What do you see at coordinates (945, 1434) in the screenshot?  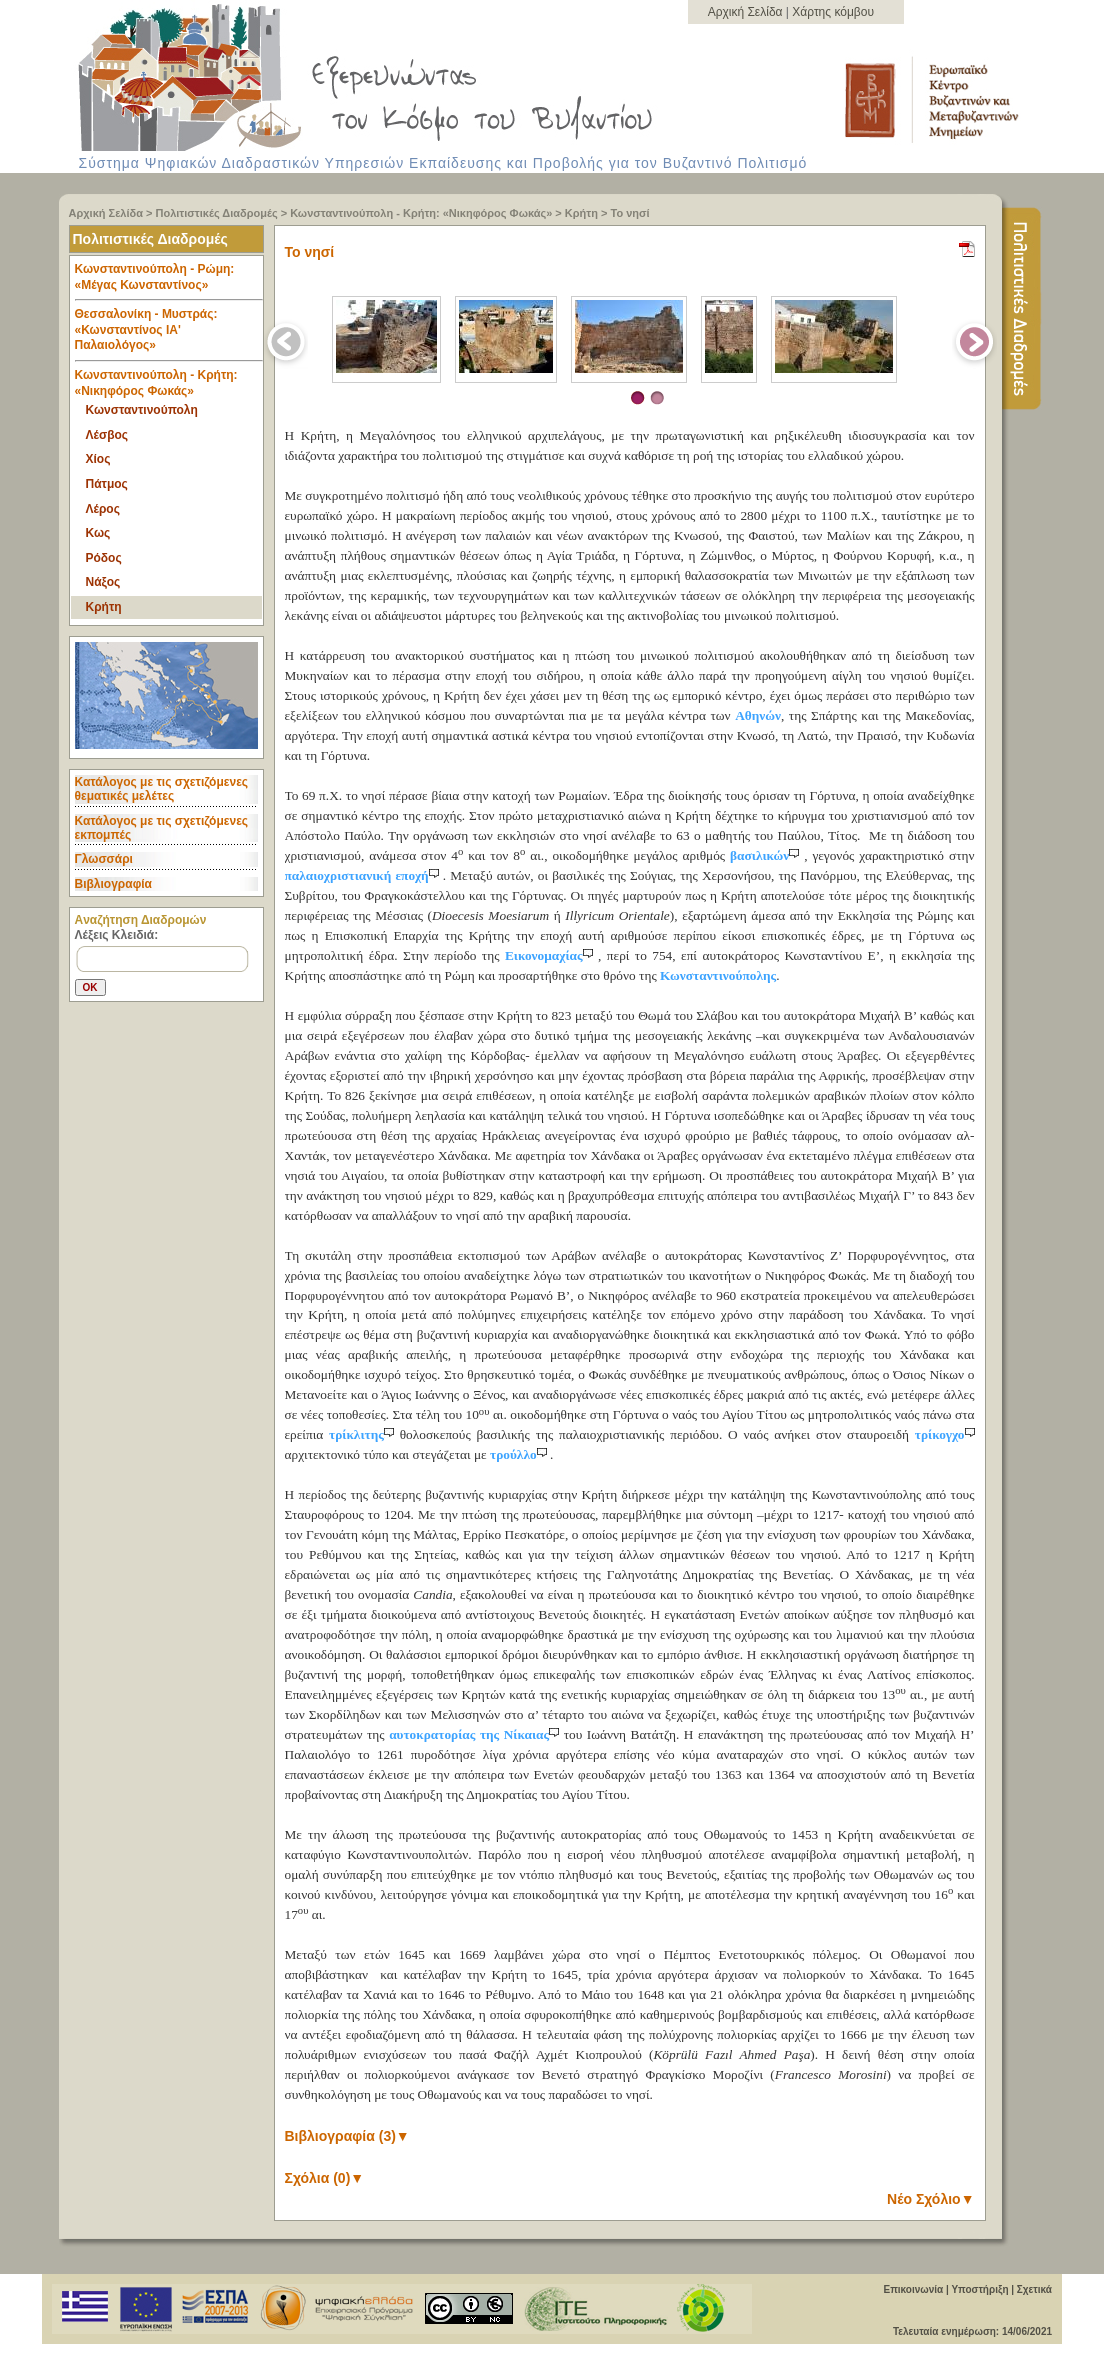 I see `τρίκογχο` at bounding box center [945, 1434].